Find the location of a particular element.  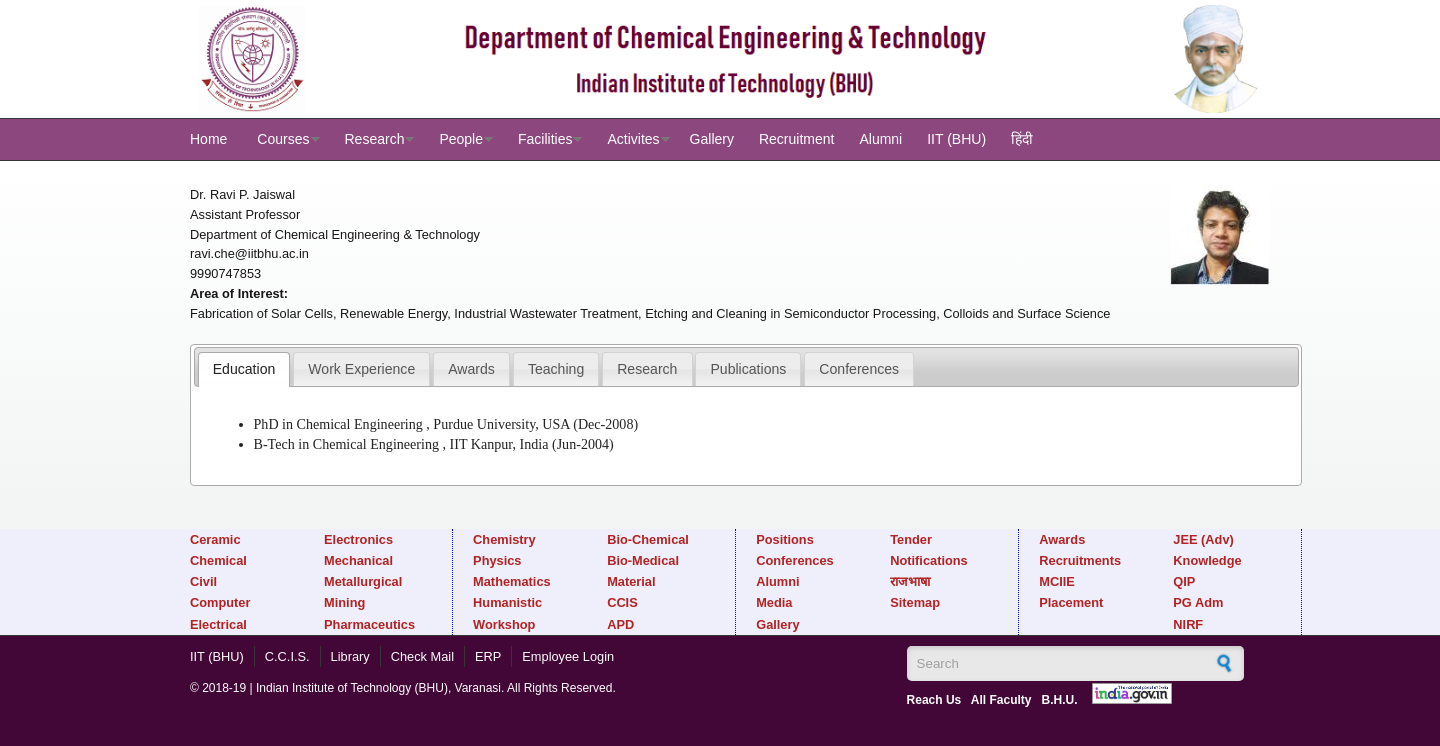

Research is located at coordinates (375, 139).